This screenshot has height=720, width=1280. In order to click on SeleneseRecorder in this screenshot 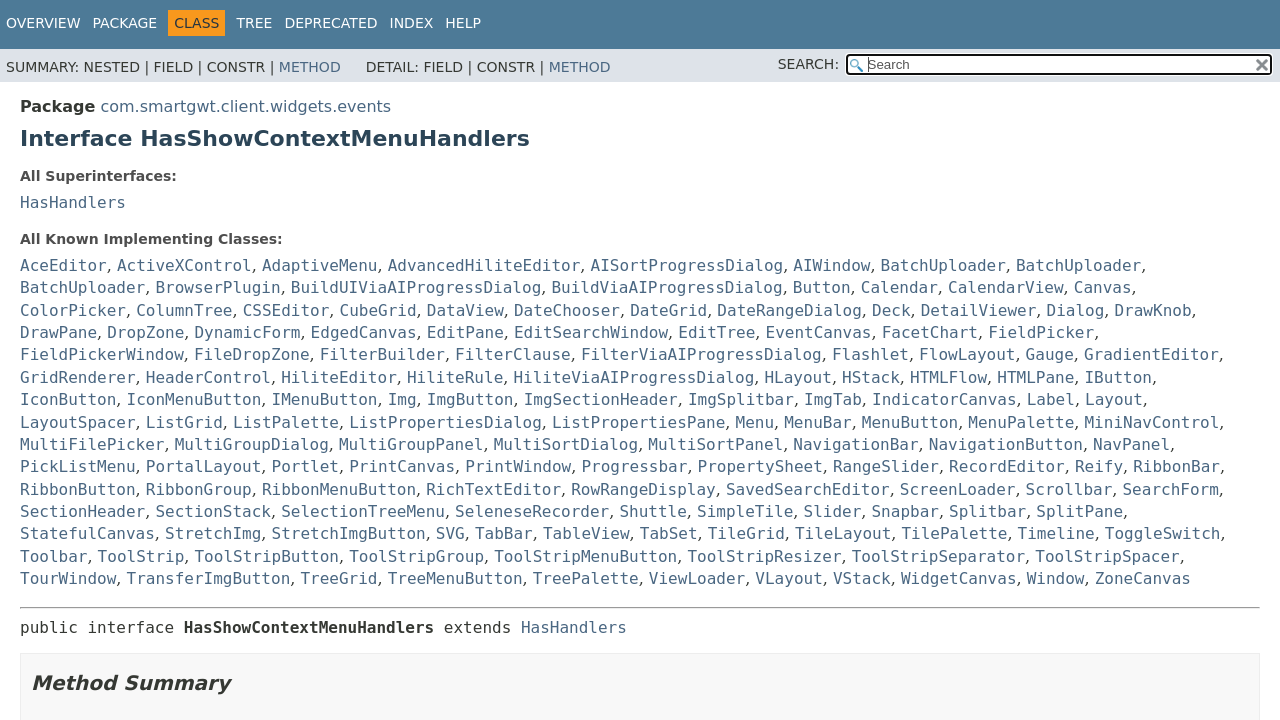, I will do `click(532, 511)`.